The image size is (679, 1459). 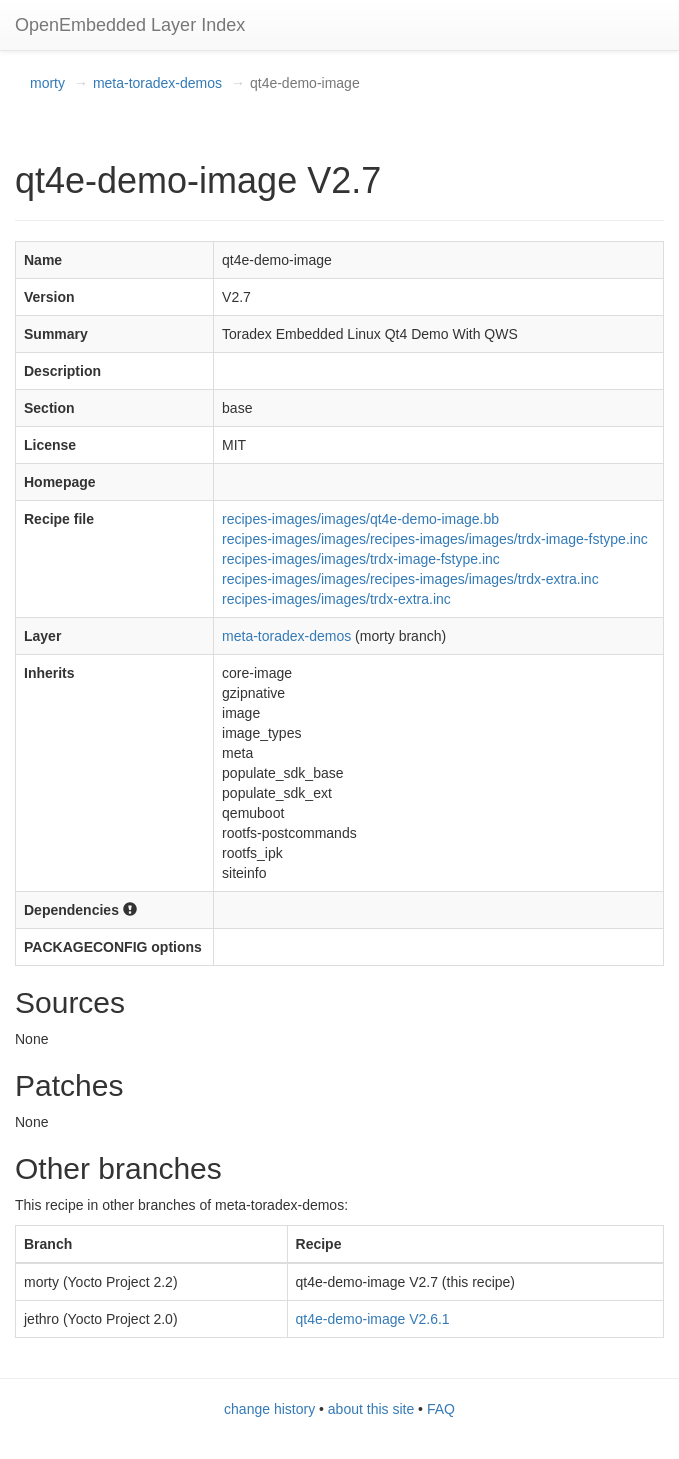 What do you see at coordinates (361, 559) in the screenshot?
I see `recipes-images/images/trdx-image-fstype.inc` at bounding box center [361, 559].